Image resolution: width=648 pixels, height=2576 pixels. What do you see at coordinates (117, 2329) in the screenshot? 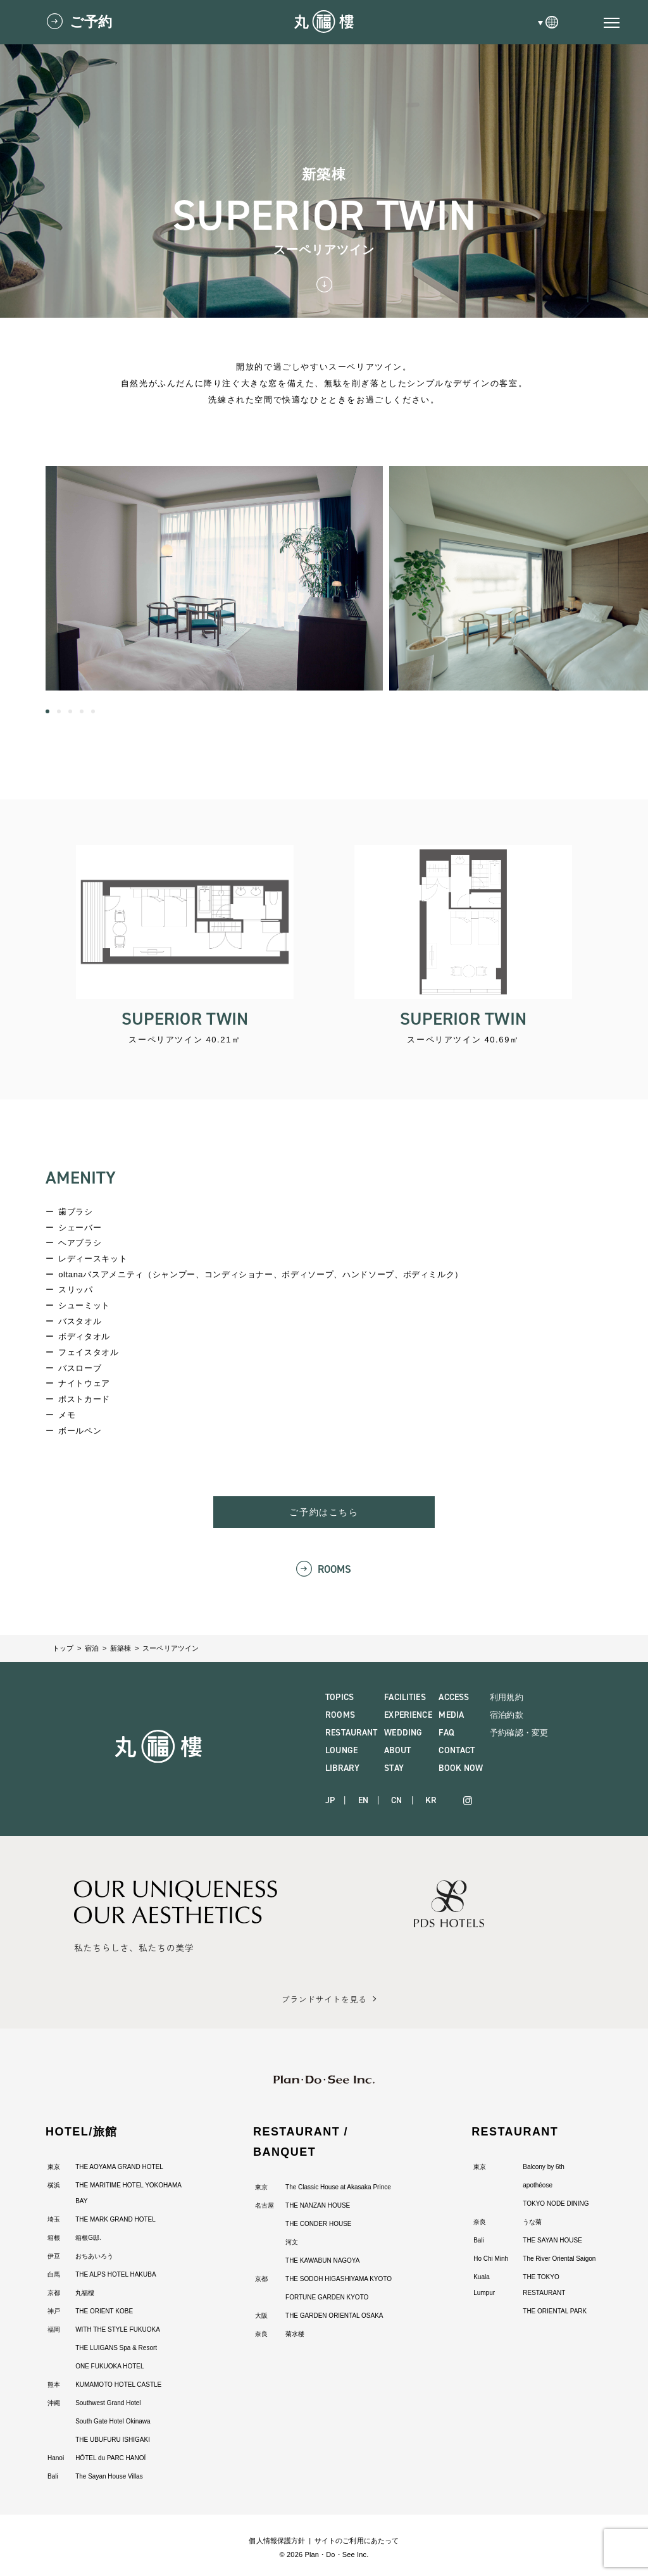
I see `WITH THE STYLE FUKUOKA` at bounding box center [117, 2329].